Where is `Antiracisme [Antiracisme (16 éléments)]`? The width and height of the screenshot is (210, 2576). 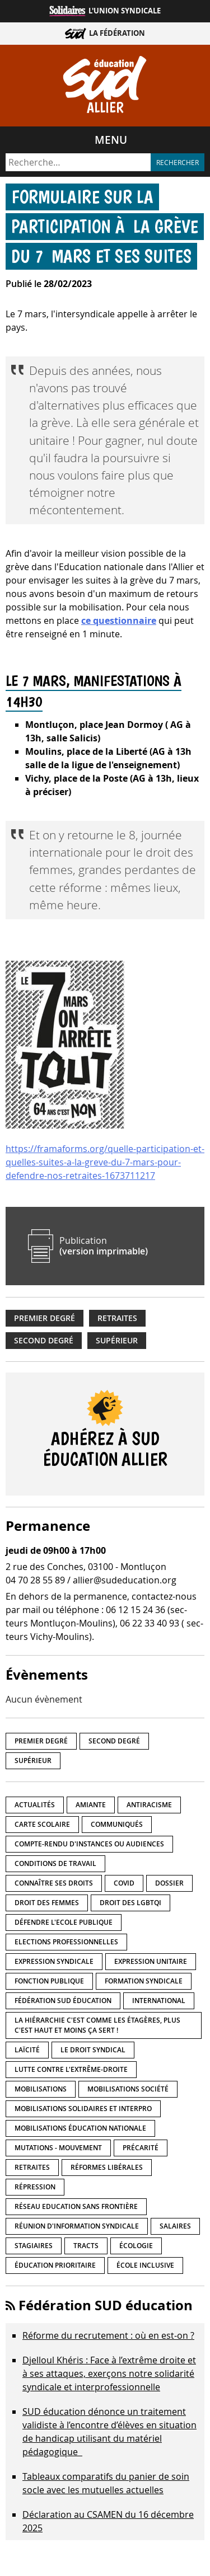
Antiracisme [Antiracisme (16 éléments)] is located at coordinates (149, 1804).